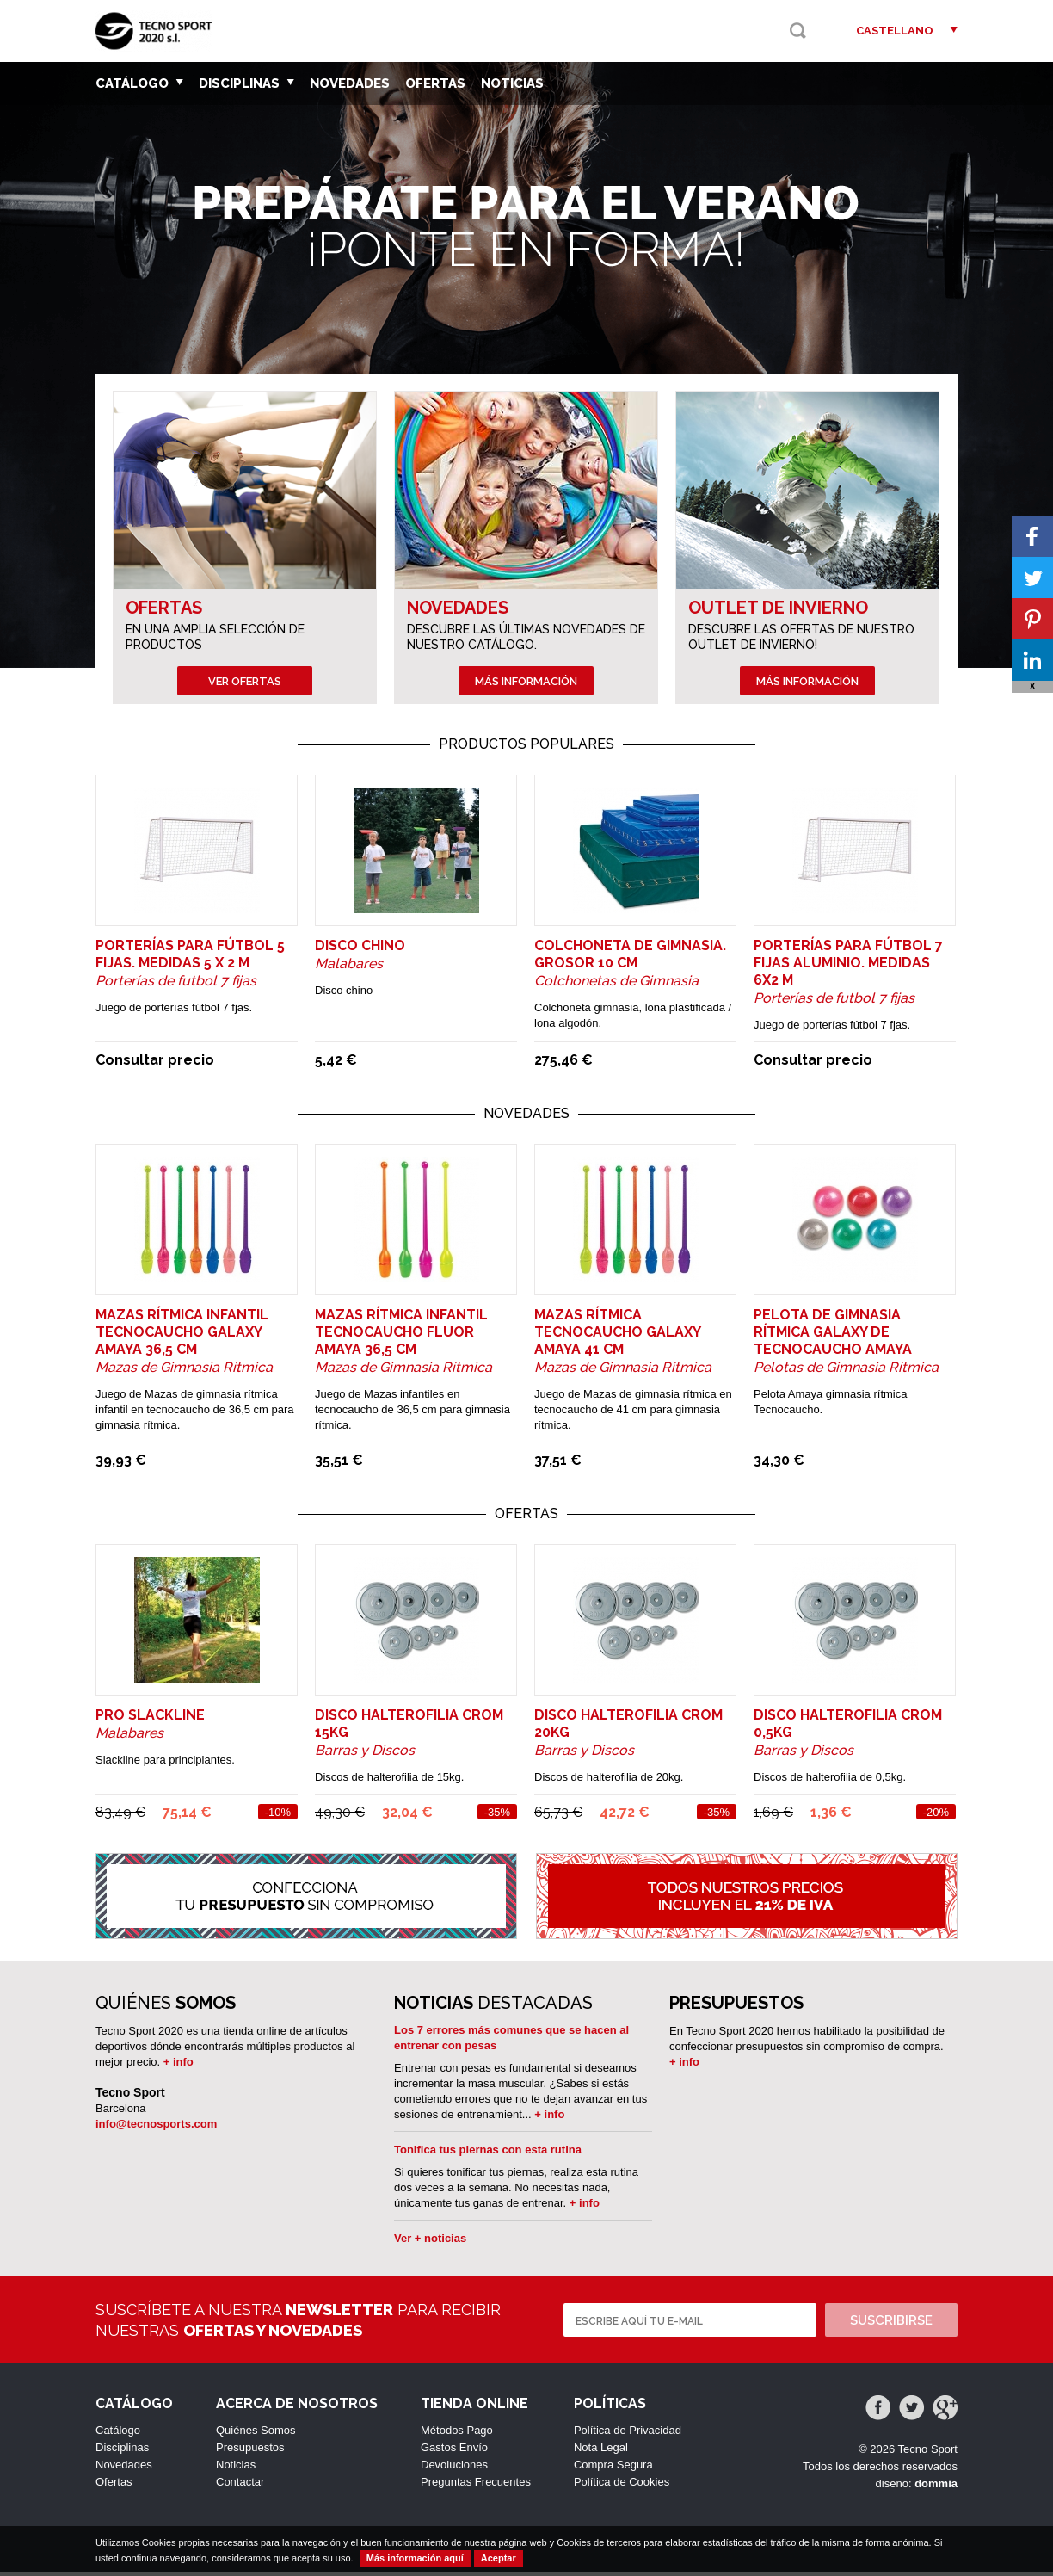 The height and width of the screenshot is (2576, 1053). I want to click on Compra Segura, so click(613, 2468).